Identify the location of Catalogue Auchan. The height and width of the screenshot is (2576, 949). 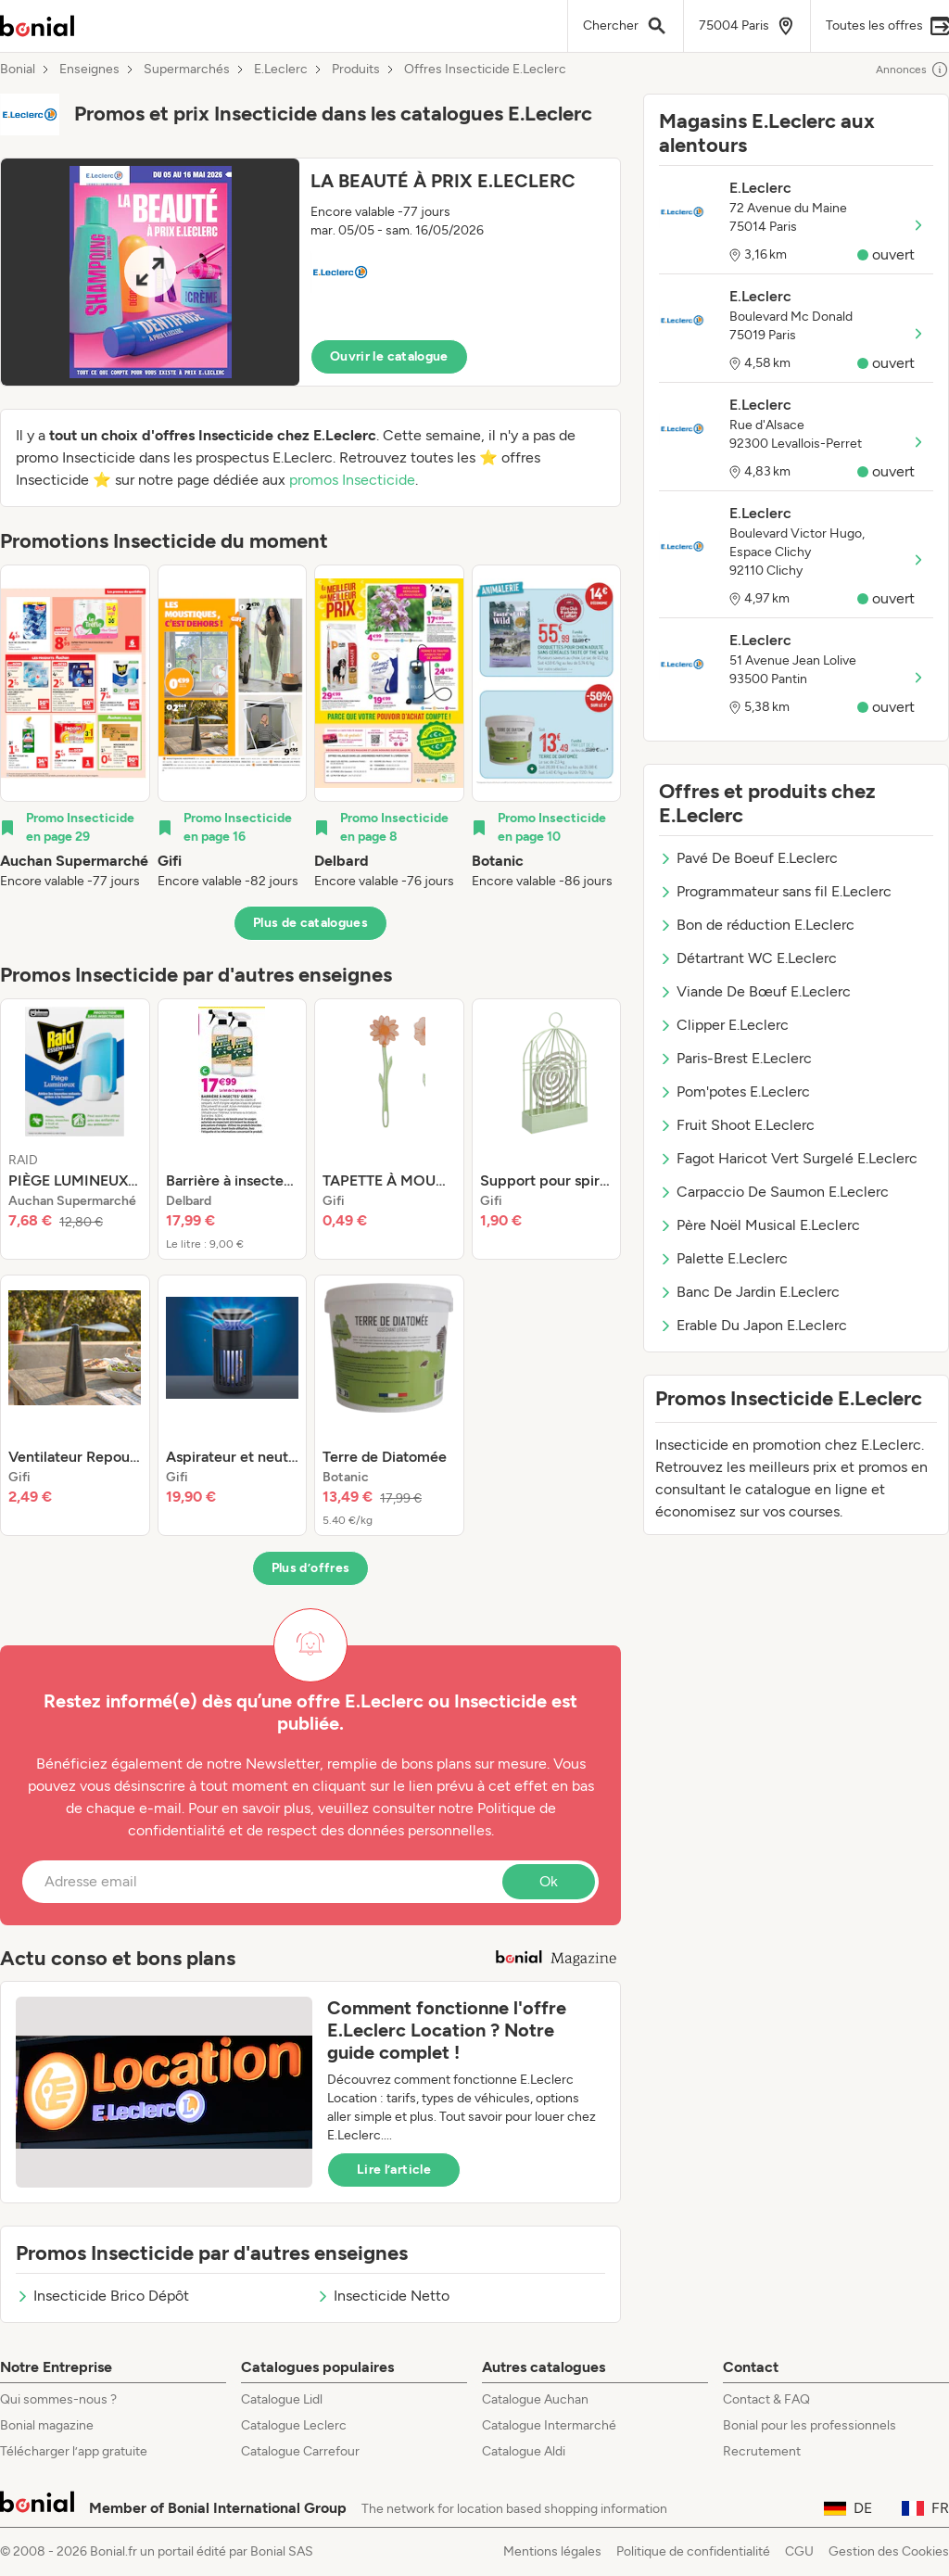
(535, 2399).